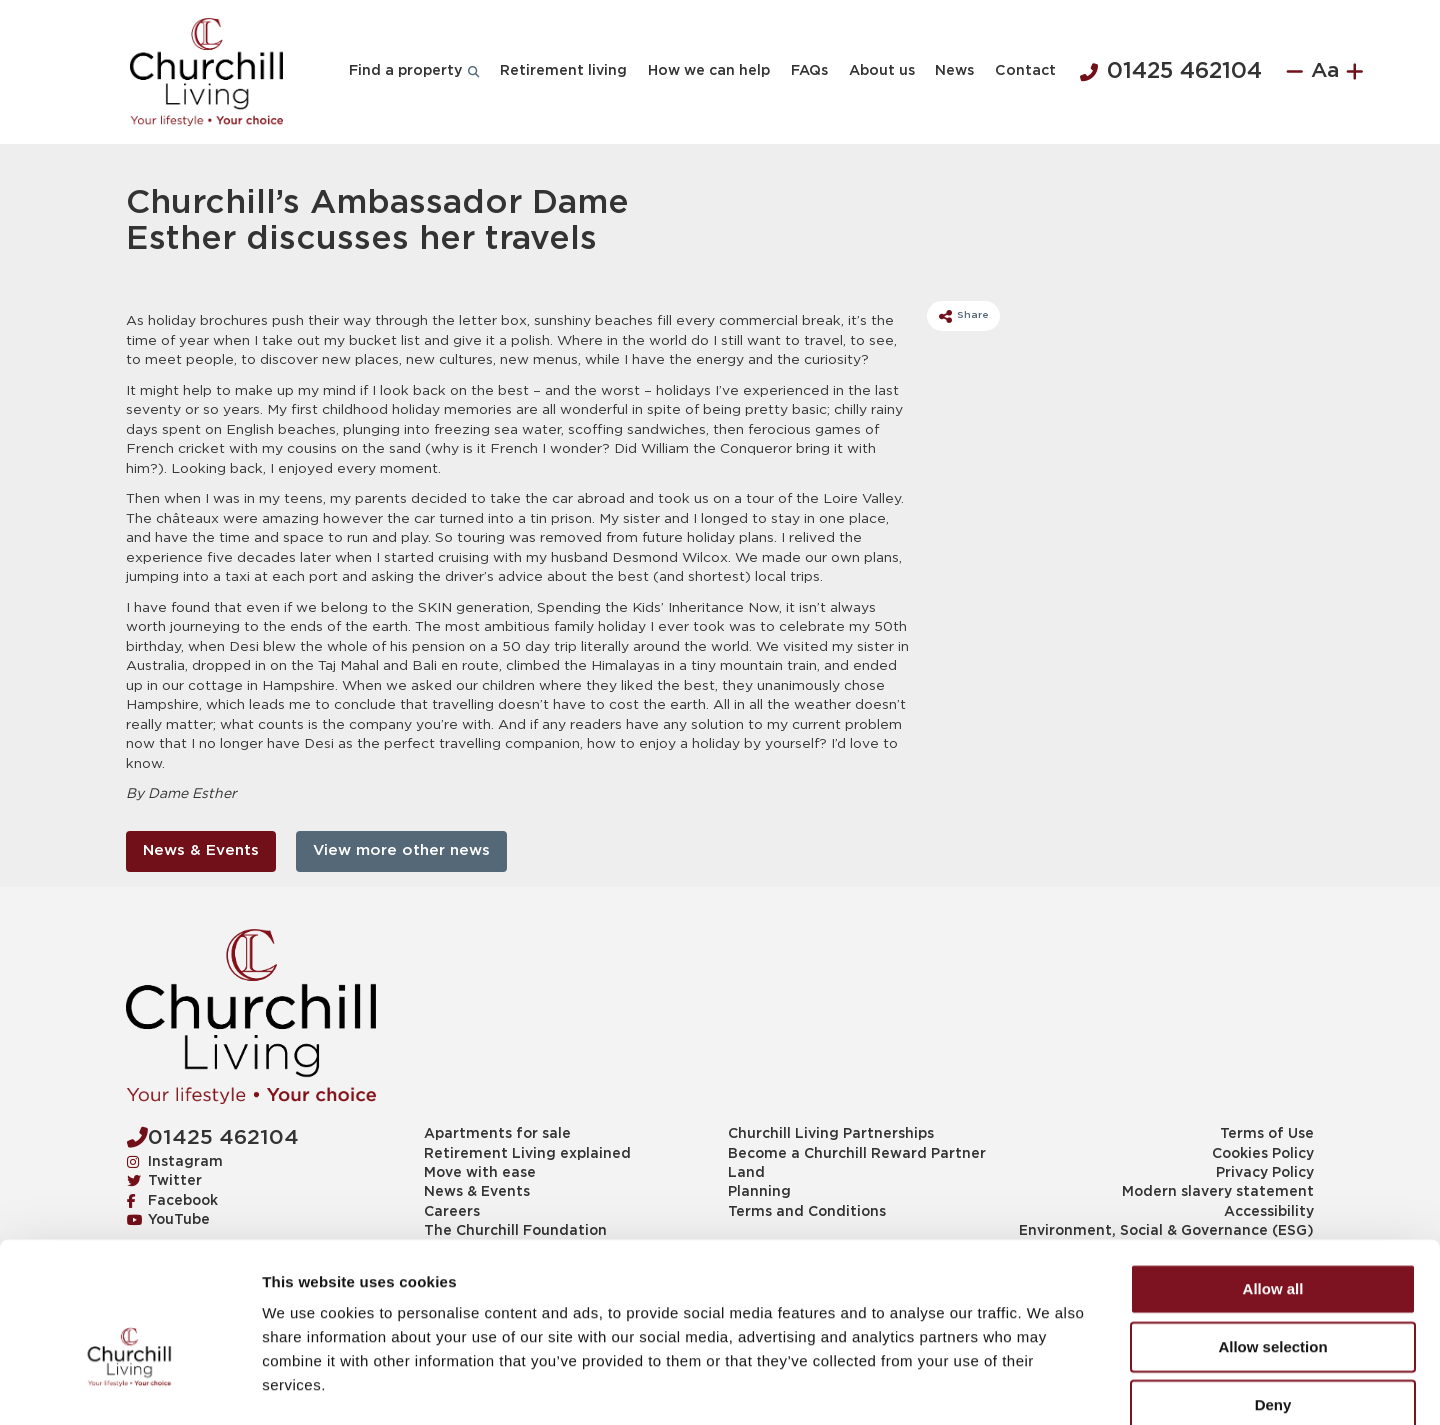  What do you see at coordinates (1273, 1180) in the screenshot?
I see `Allow all` at bounding box center [1273, 1180].